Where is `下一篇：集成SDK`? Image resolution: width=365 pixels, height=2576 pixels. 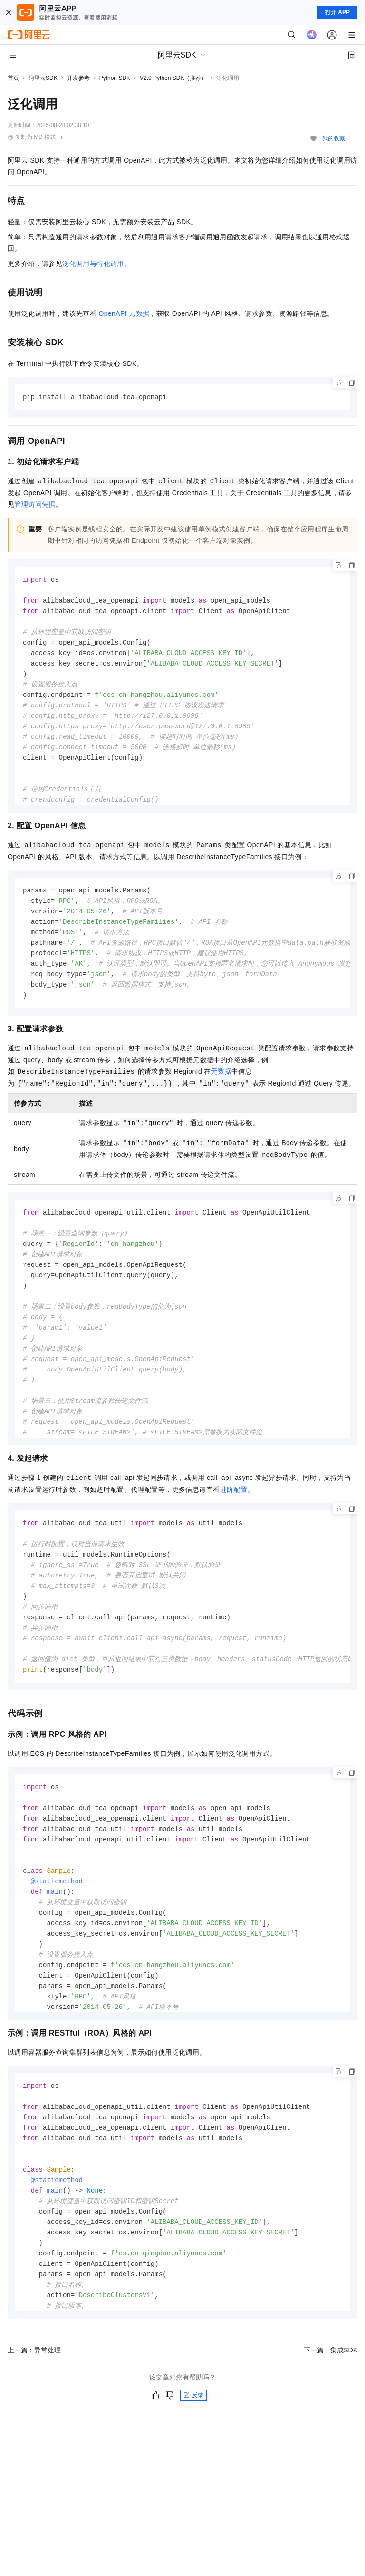 下一篇：集成SDK is located at coordinates (330, 2363).